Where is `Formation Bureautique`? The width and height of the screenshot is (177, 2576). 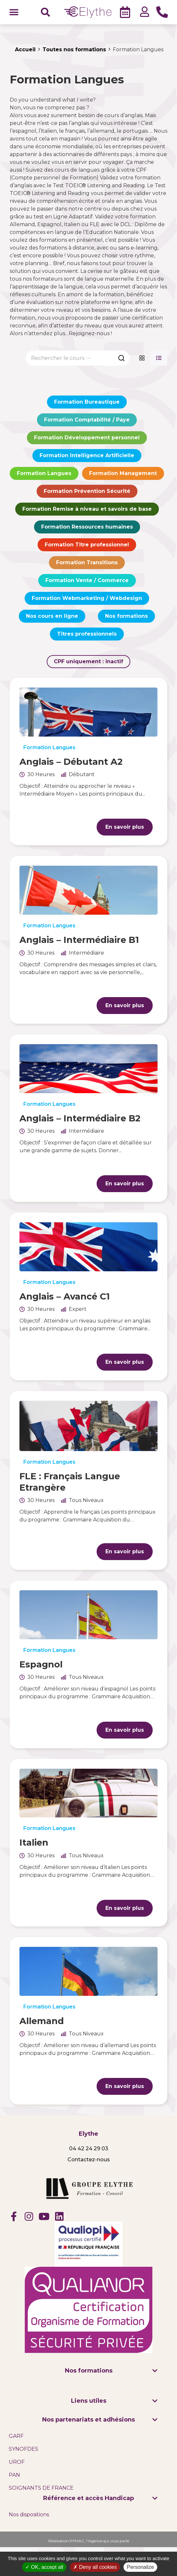
Formation Bureautique is located at coordinates (87, 402).